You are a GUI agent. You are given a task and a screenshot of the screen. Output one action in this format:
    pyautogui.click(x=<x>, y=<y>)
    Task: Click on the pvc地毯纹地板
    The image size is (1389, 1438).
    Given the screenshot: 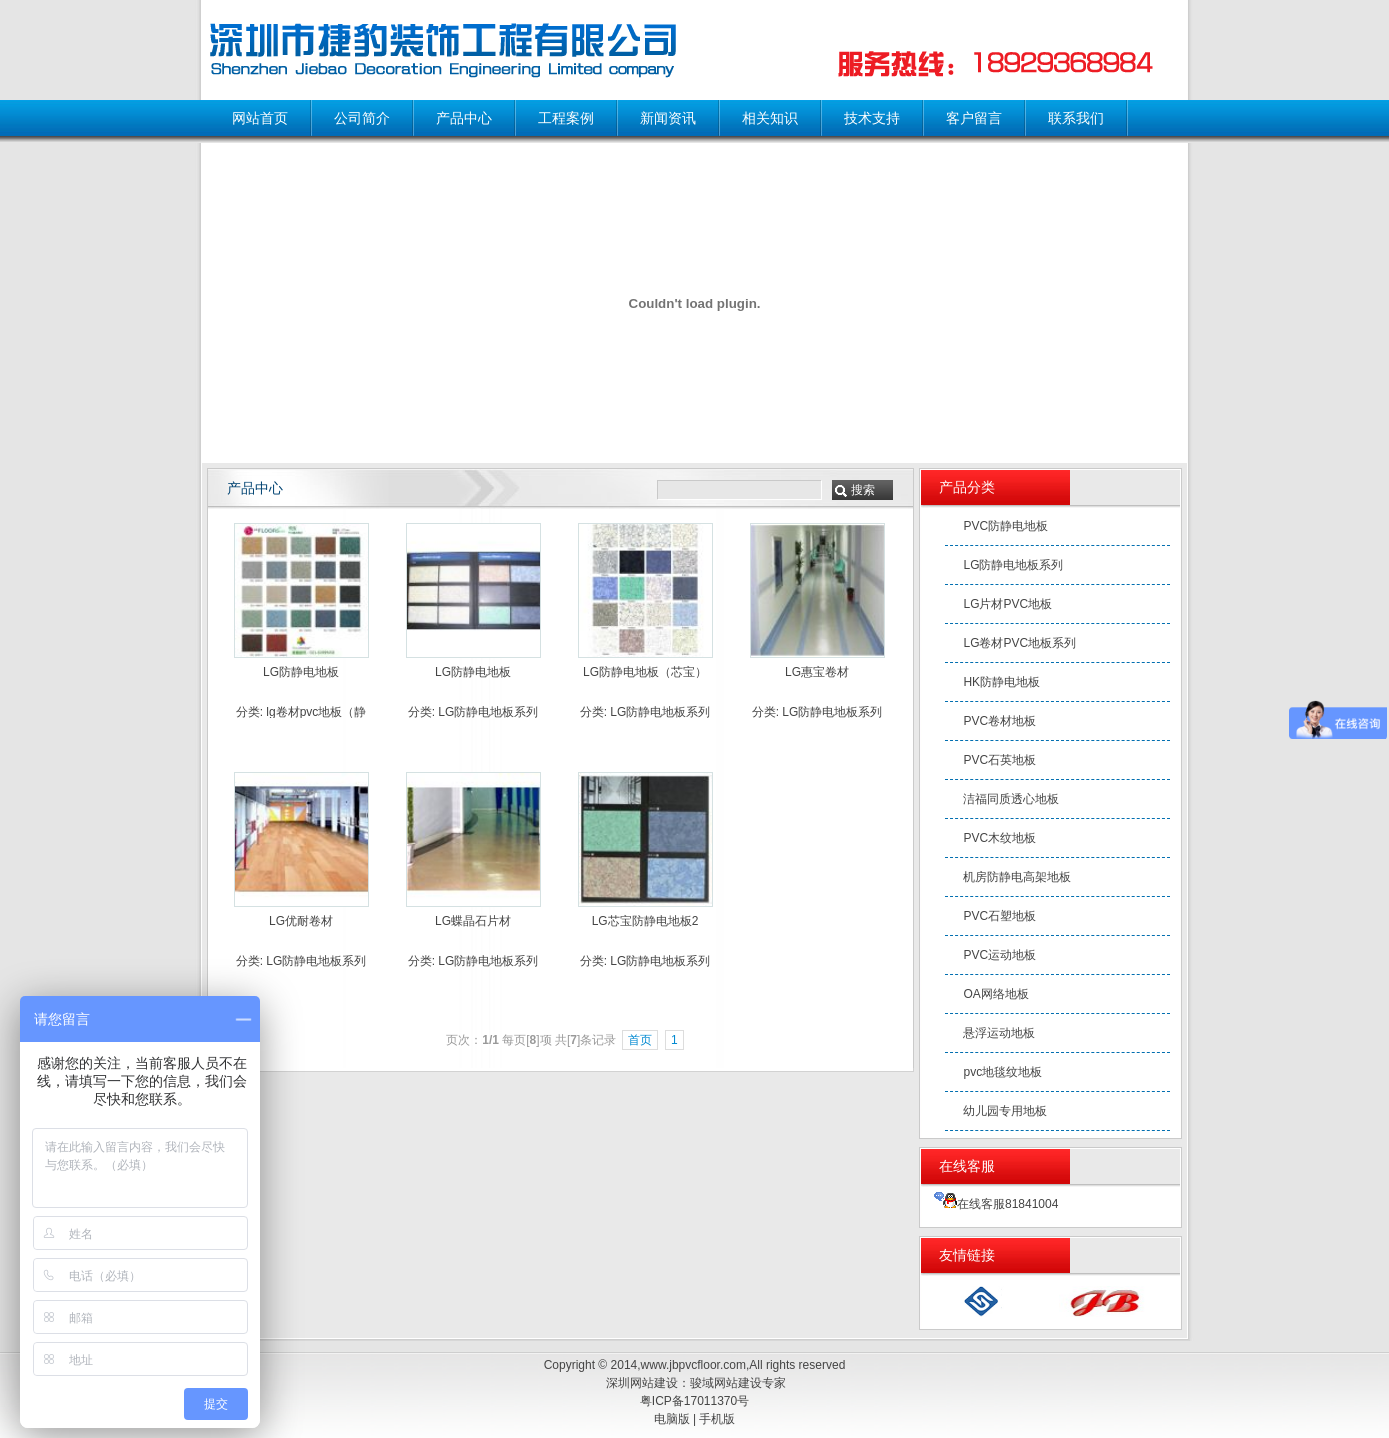 What is the action you would take?
    pyautogui.click(x=1002, y=1072)
    